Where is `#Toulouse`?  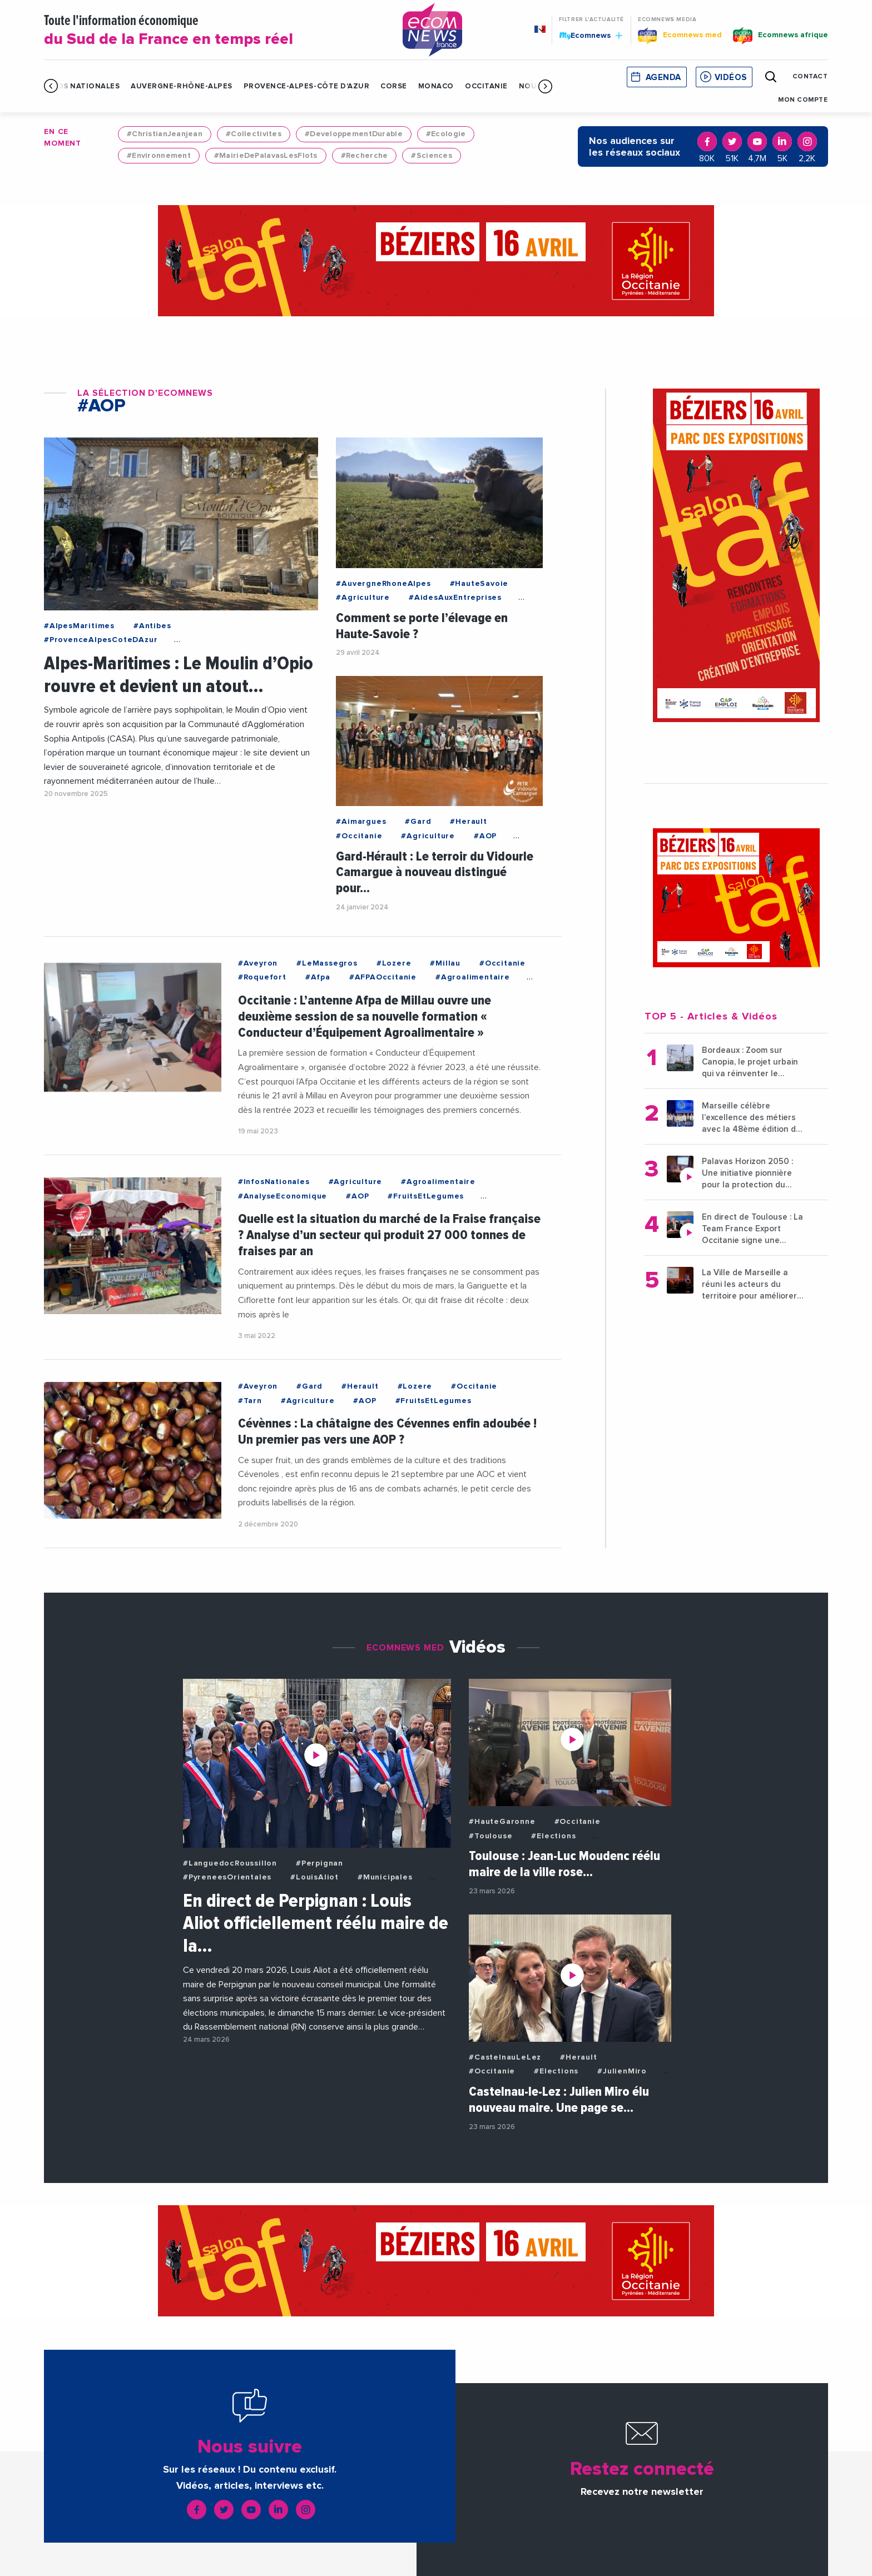
#Toulouse is located at coordinates (490, 1836).